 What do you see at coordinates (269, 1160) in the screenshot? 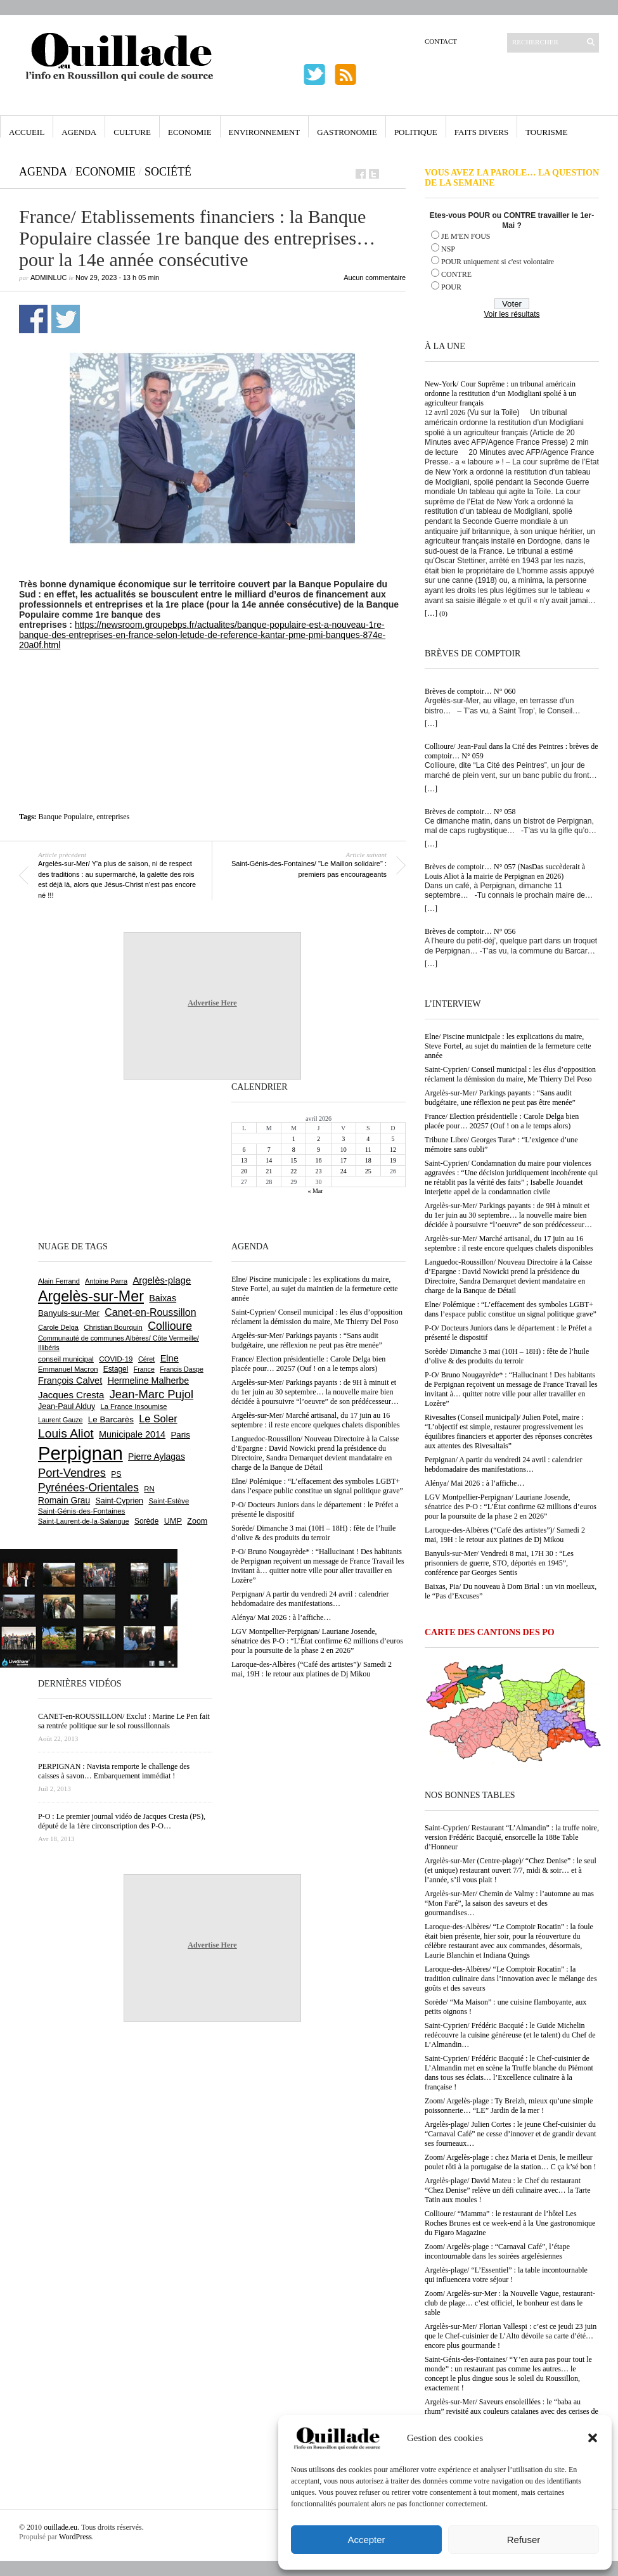
I see `14 [Publications publiées sur 14 April 2026]` at bounding box center [269, 1160].